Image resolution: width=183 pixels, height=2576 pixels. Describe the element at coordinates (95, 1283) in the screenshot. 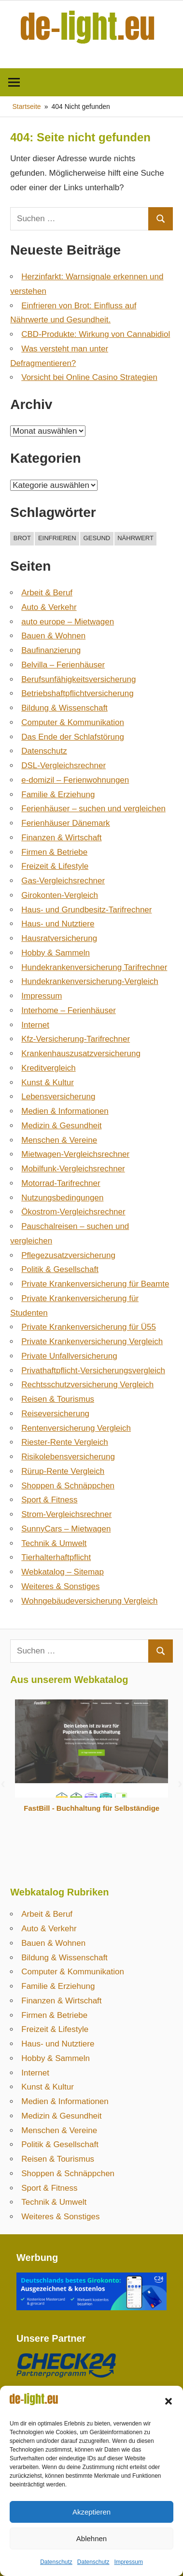

I see `Private Krankenversicherung für Beamte` at that location.